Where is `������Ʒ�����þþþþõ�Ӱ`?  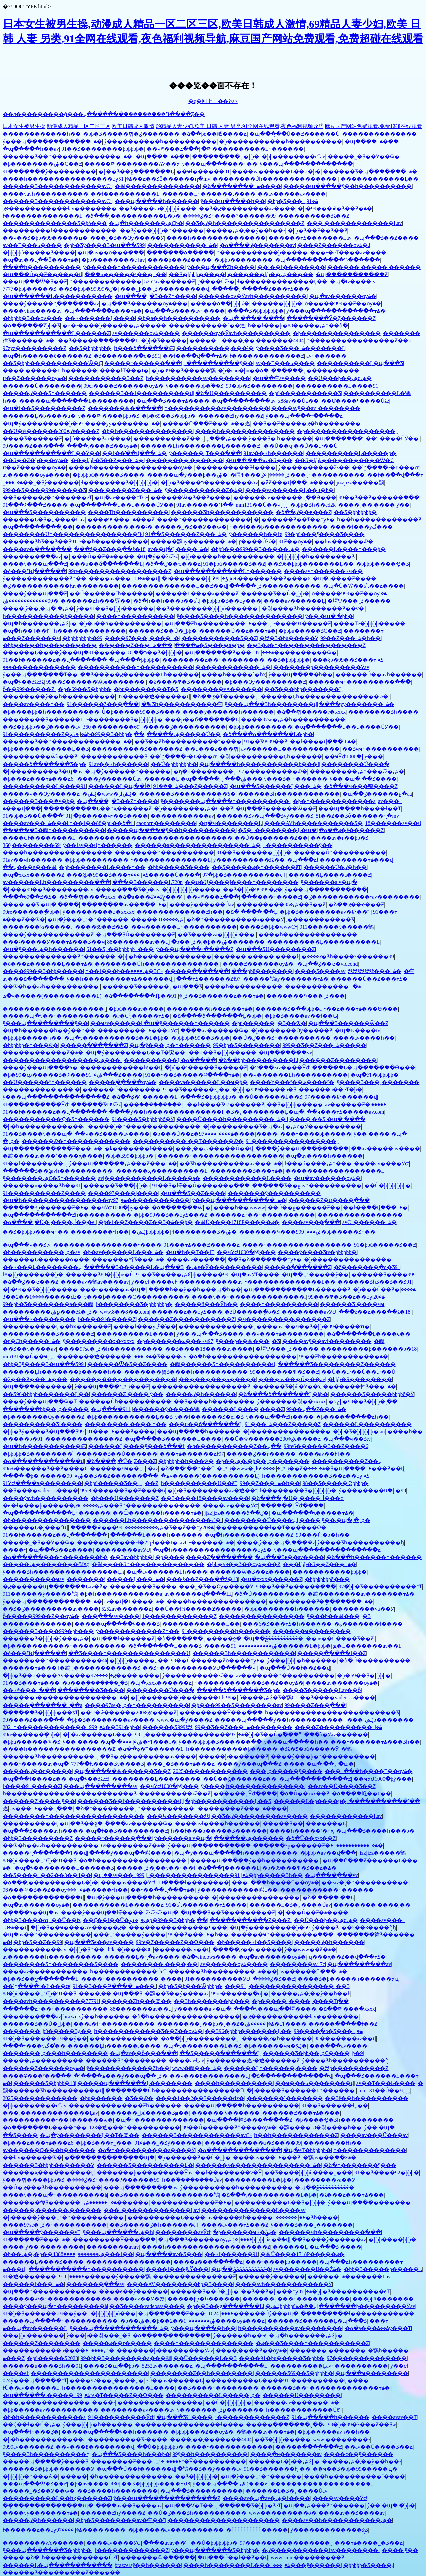 ������Ʒ�����þþþþõ�Ӱ is located at coordinates (372, 1394).